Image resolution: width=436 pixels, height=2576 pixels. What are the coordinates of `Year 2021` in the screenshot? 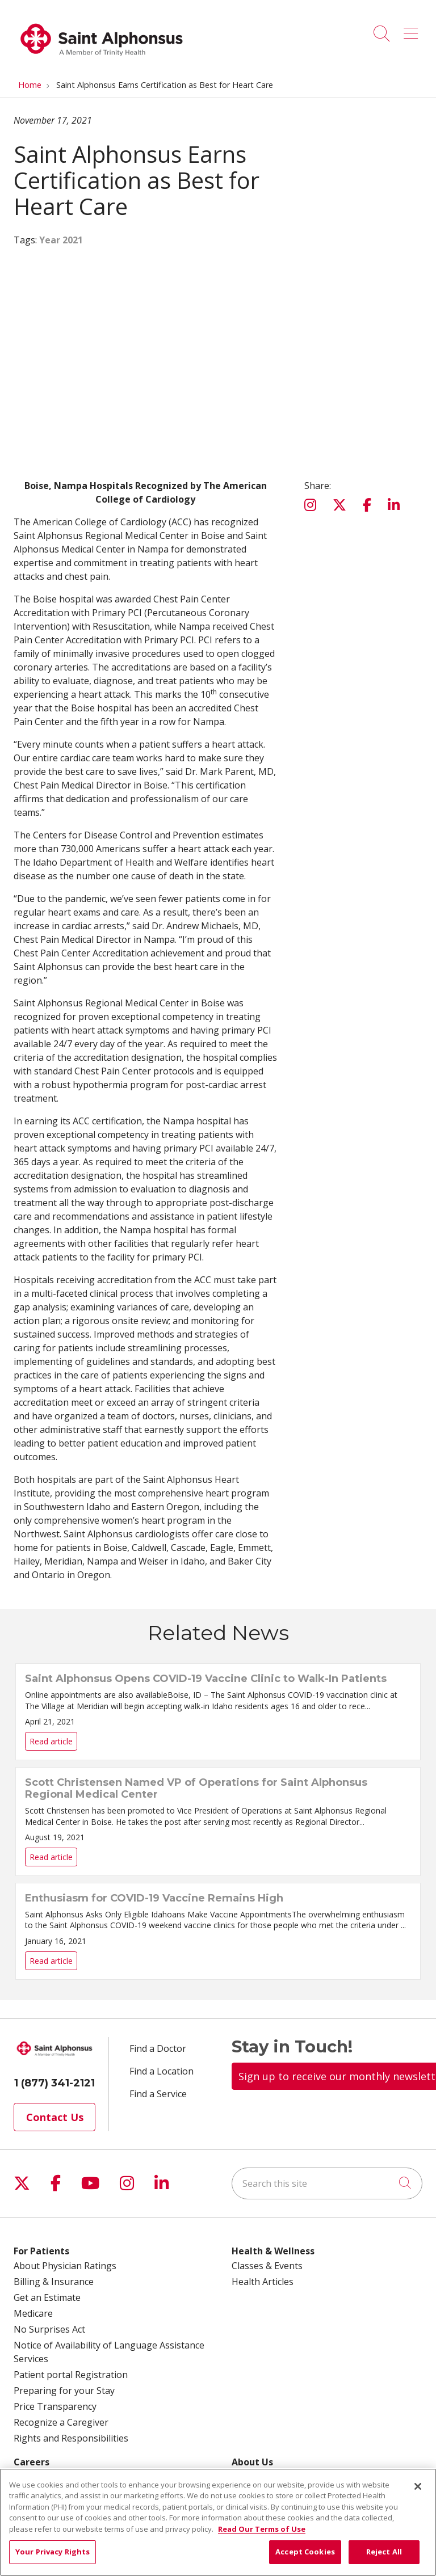 It's located at (61, 240).